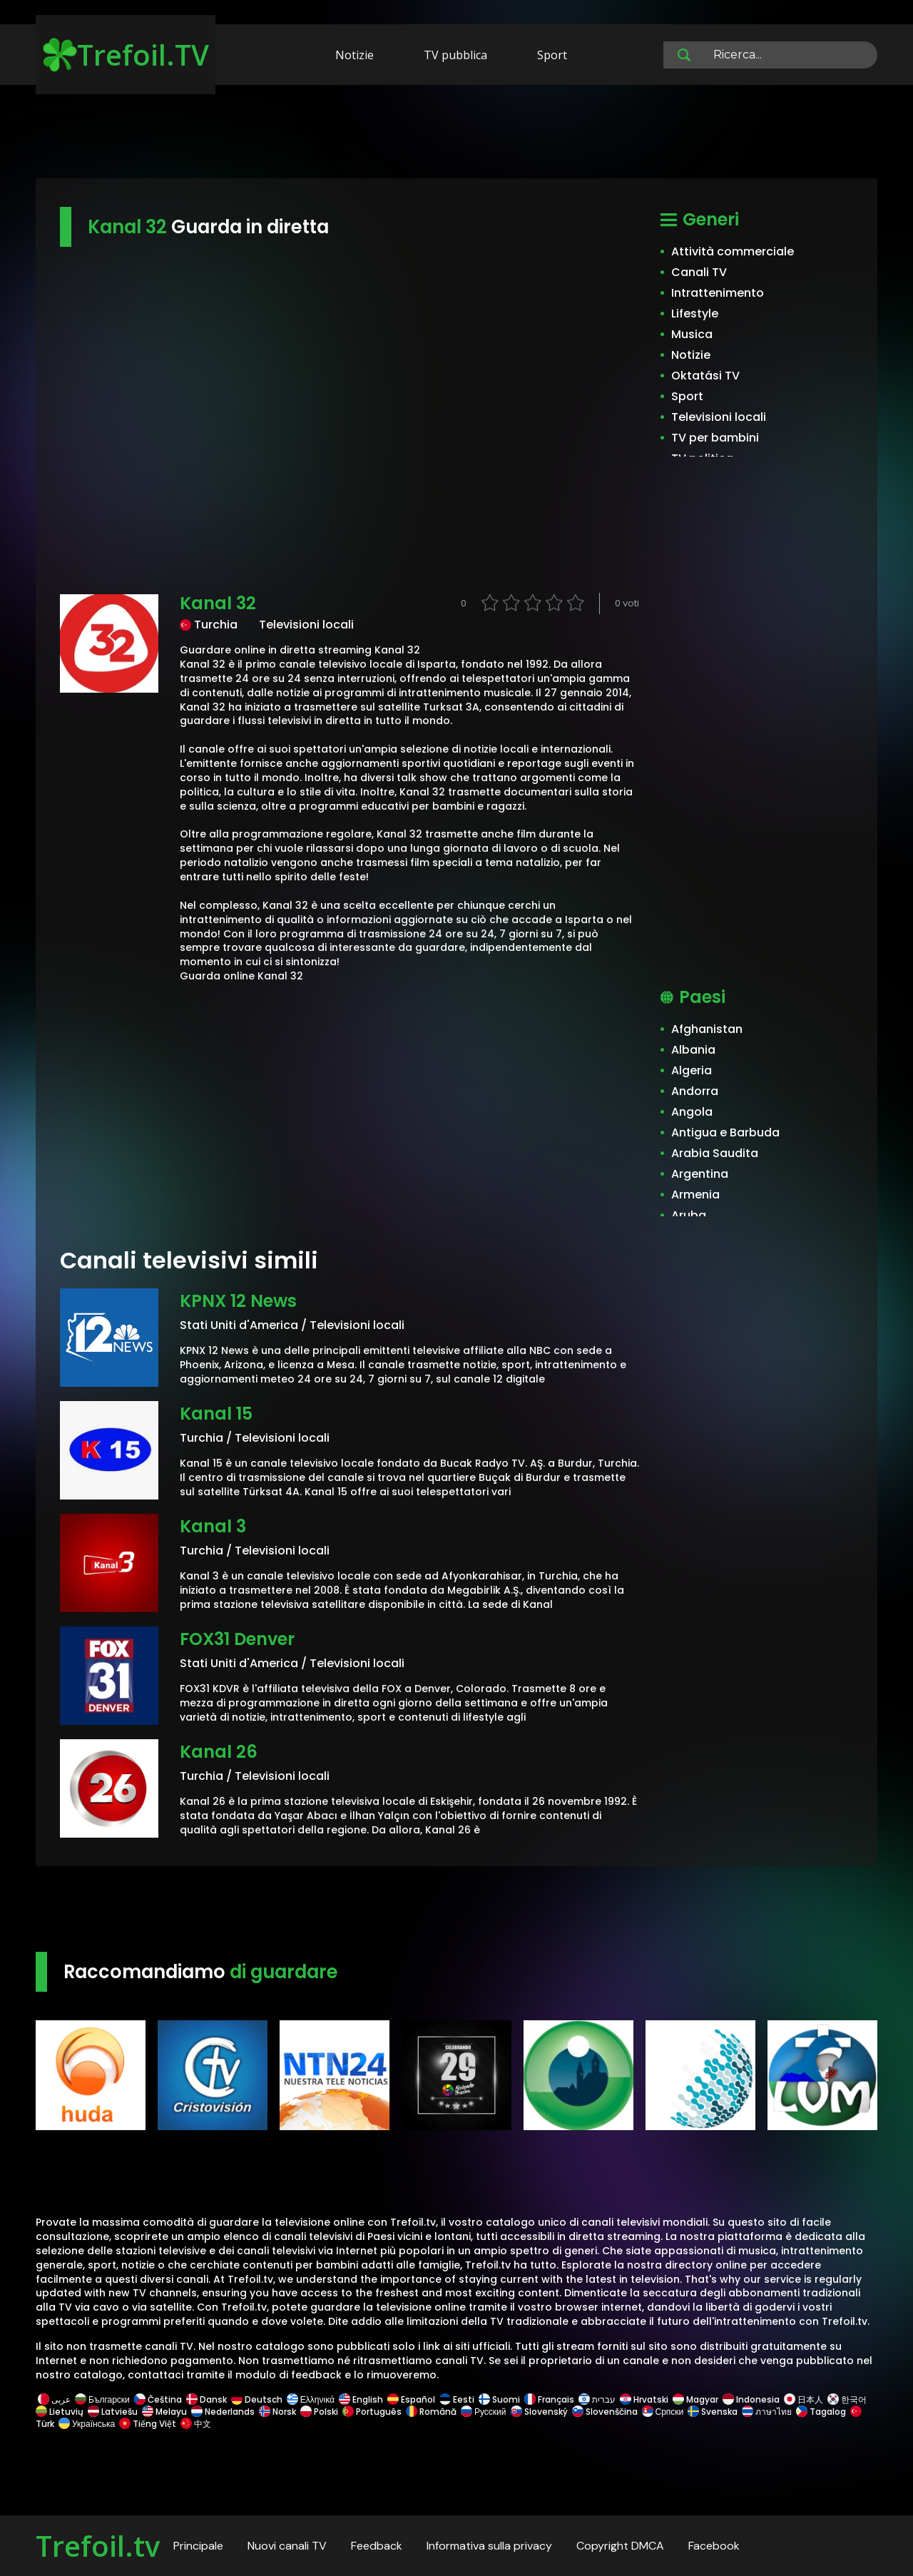 This screenshot has width=913, height=2576. What do you see at coordinates (277, 2412) in the screenshot?
I see `Norsk` at bounding box center [277, 2412].